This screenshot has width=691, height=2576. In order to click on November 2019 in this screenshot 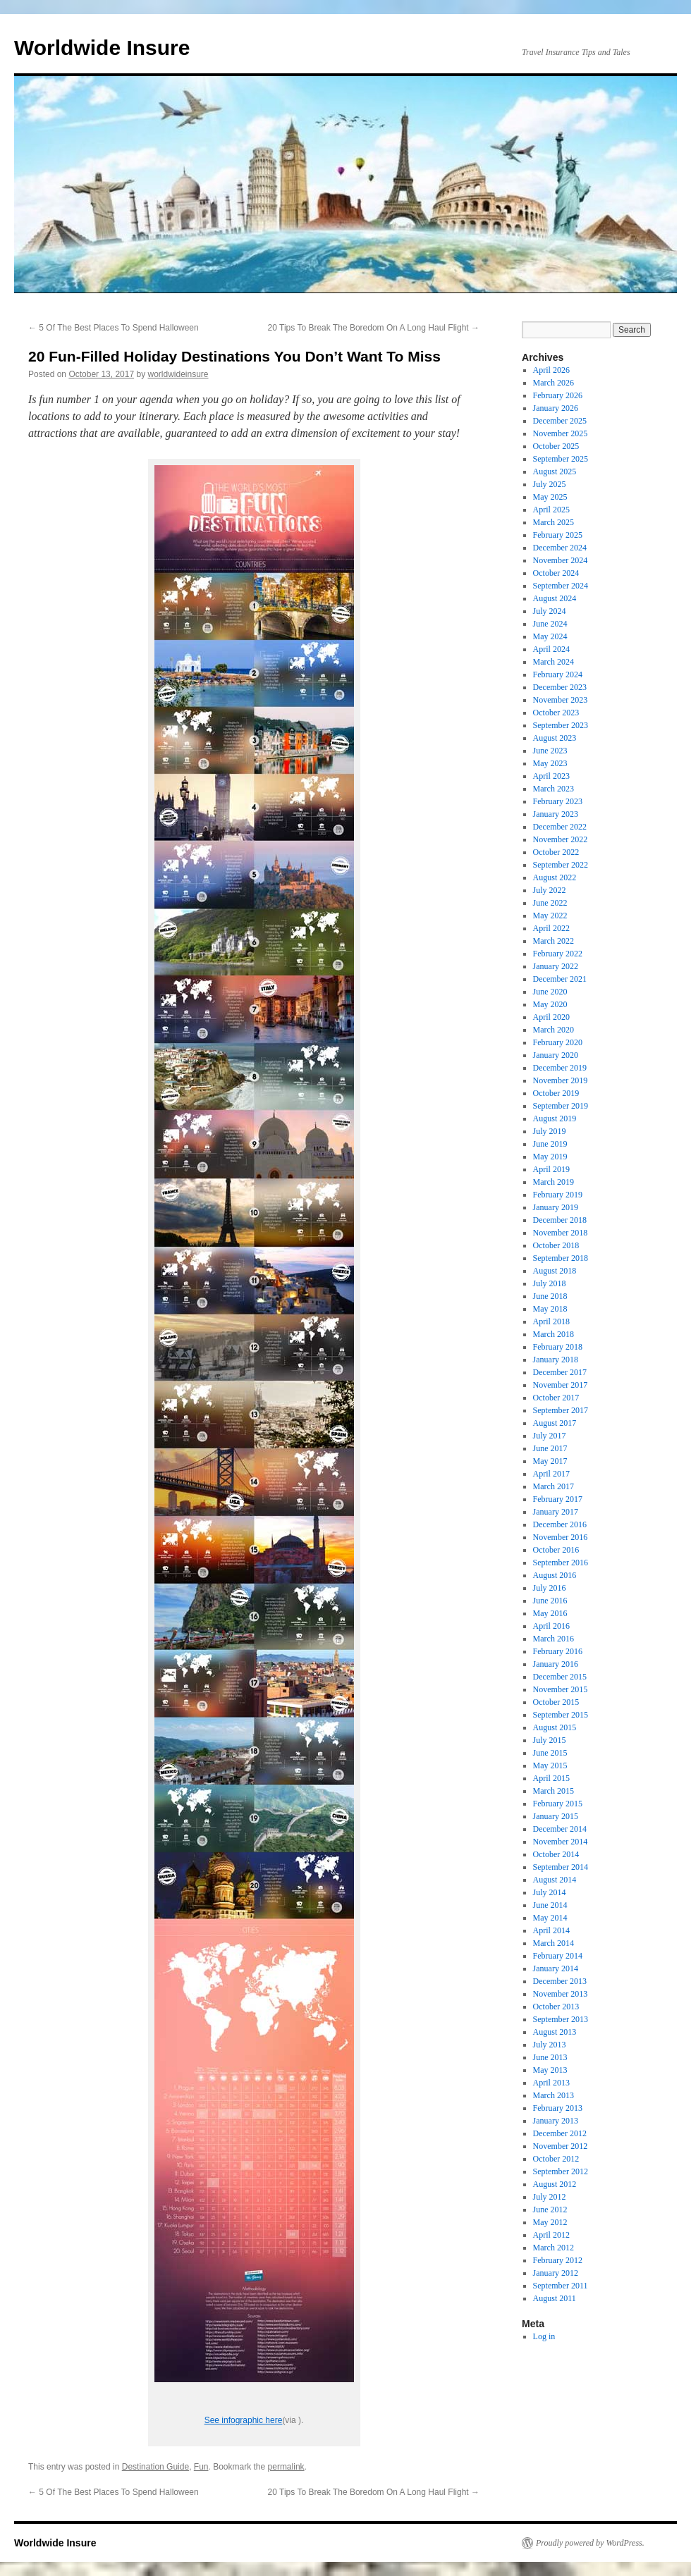, I will do `click(560, 1080)`.